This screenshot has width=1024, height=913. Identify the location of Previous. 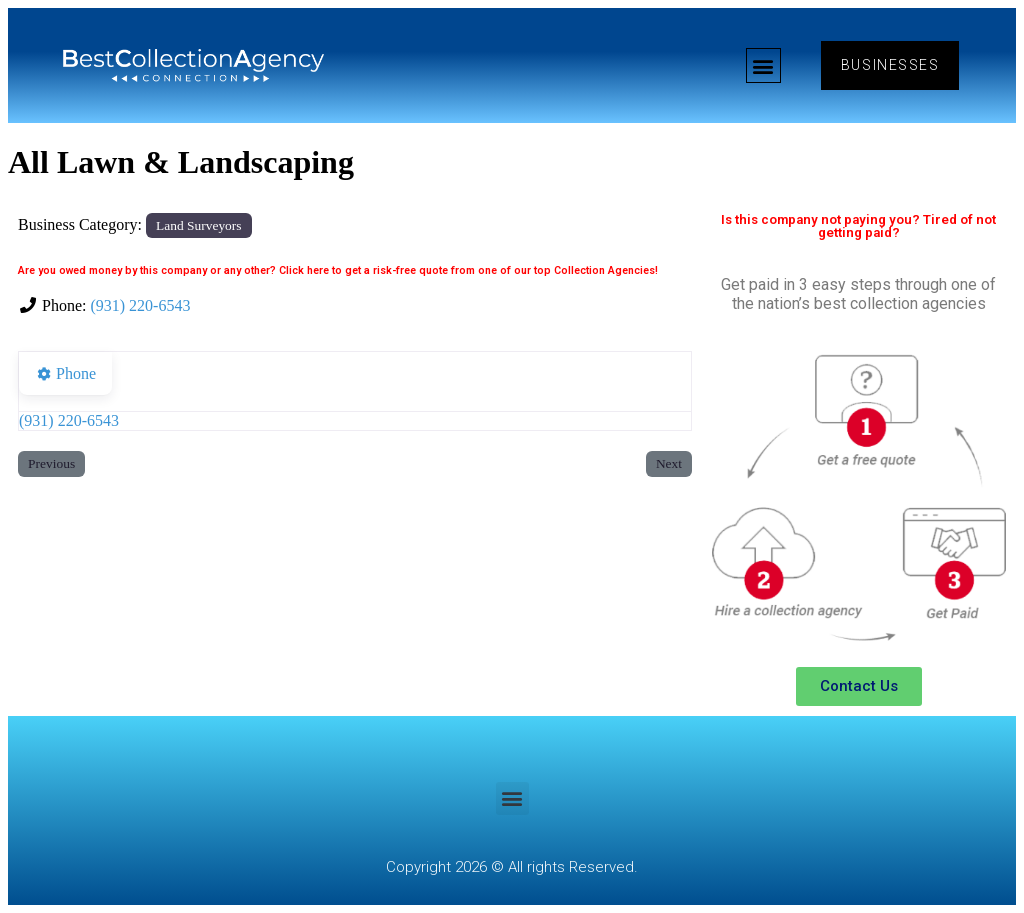
(51, 463).